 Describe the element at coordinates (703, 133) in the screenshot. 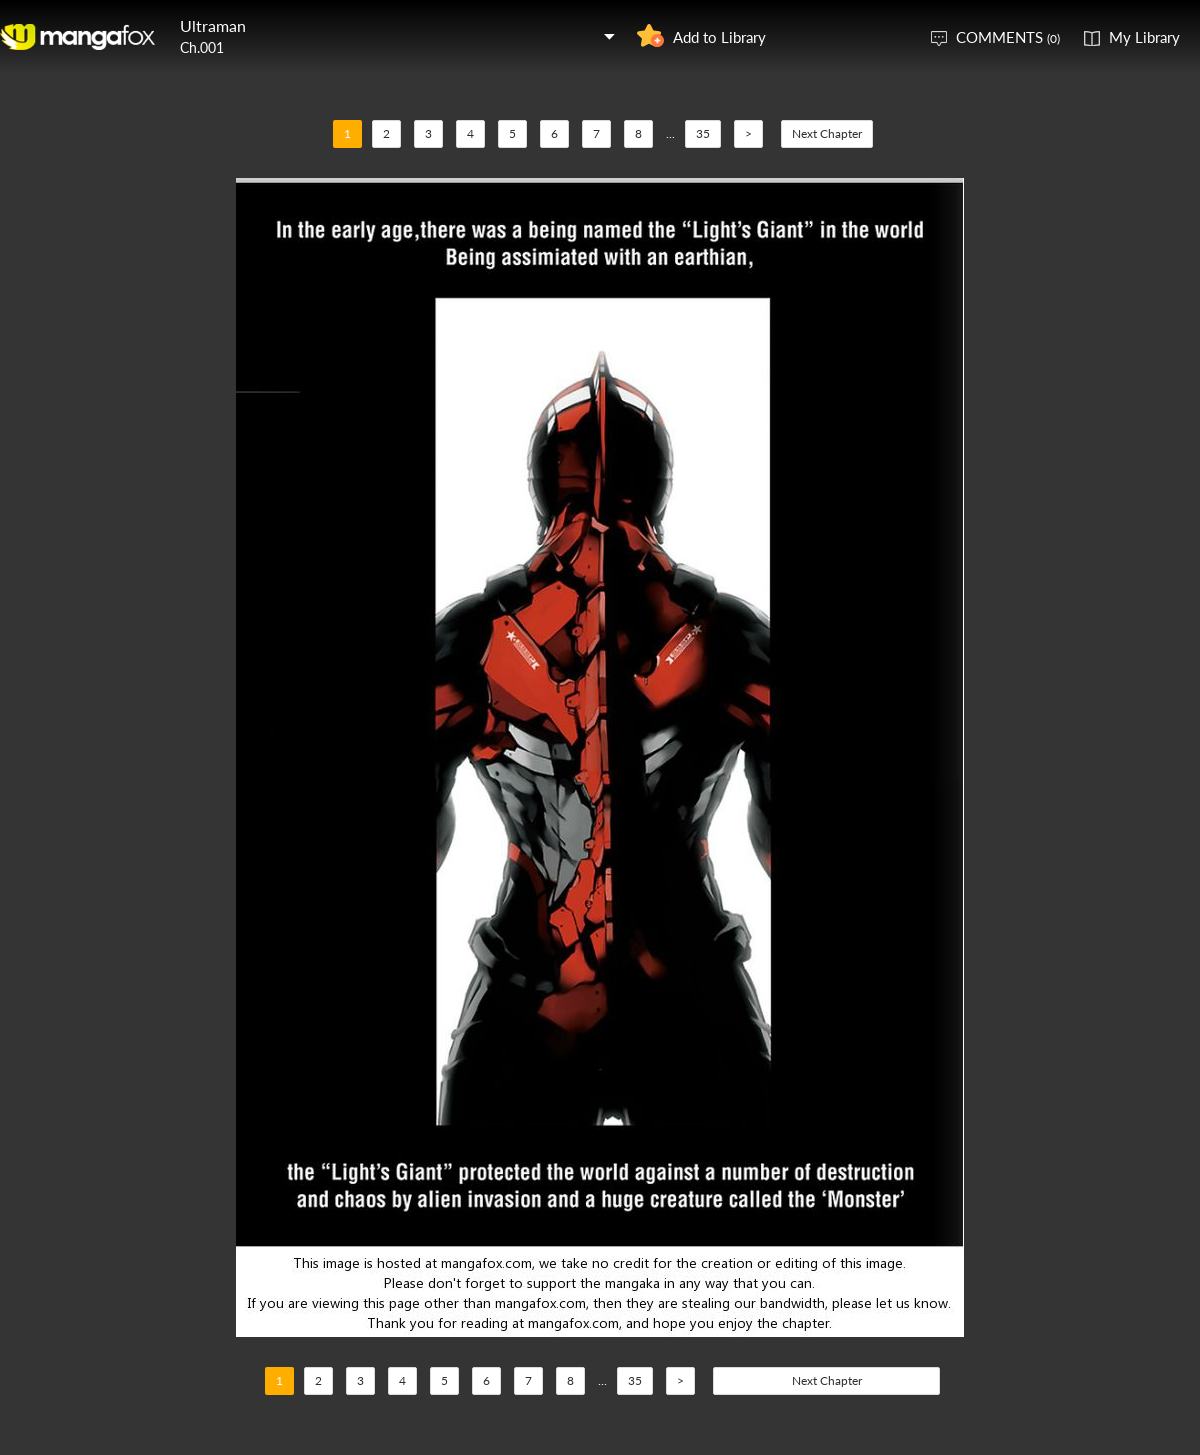

I see `35` at that location.